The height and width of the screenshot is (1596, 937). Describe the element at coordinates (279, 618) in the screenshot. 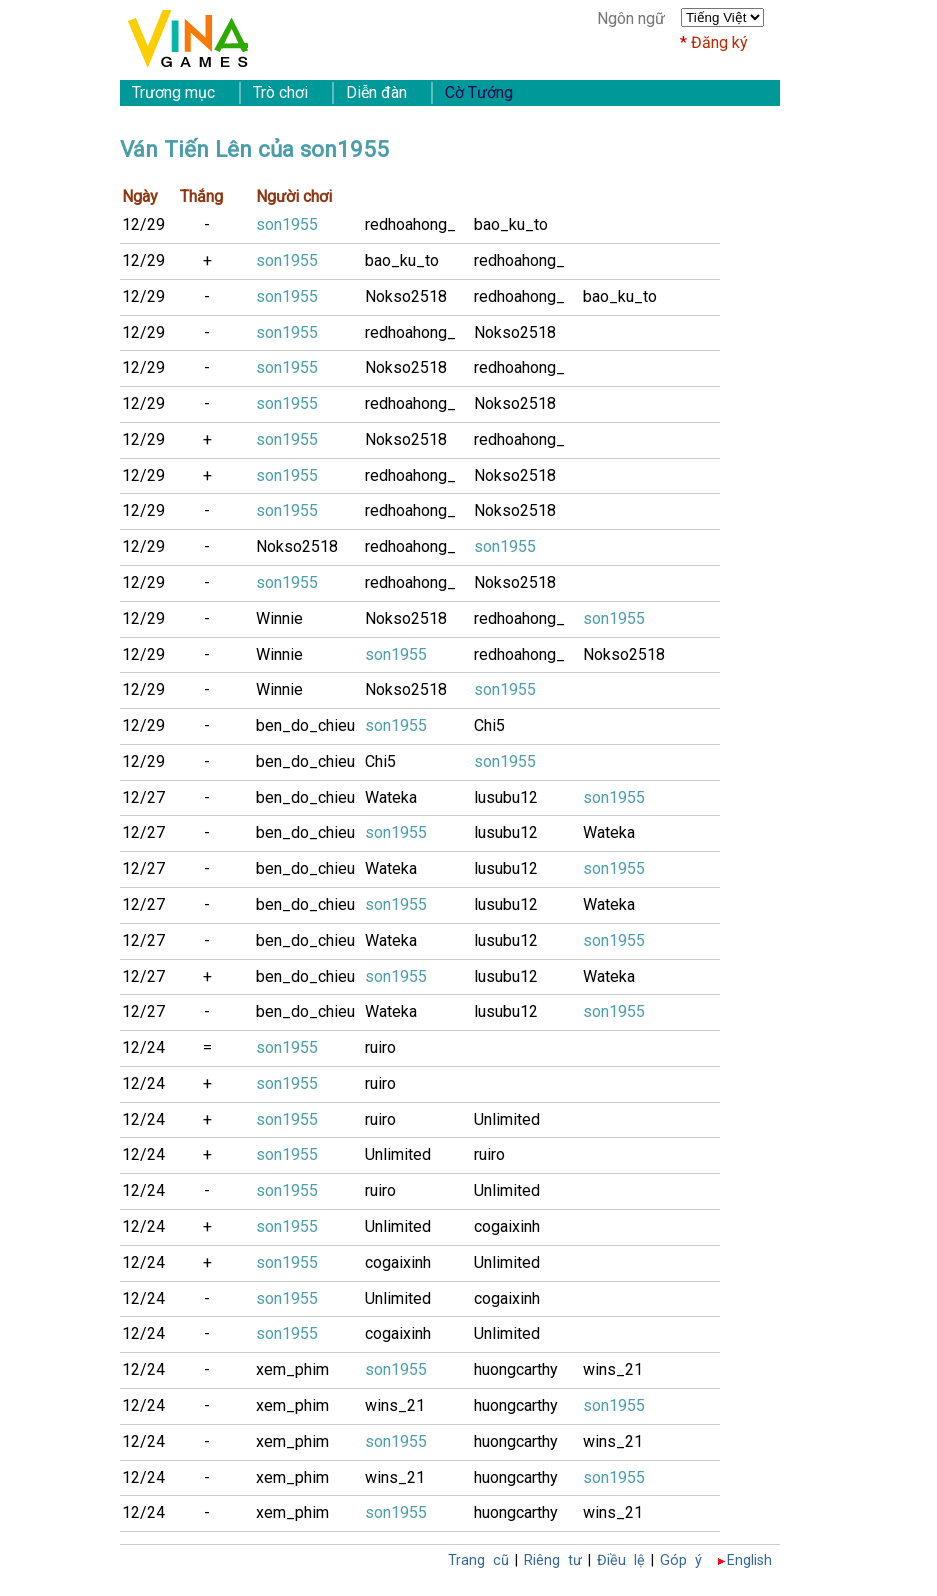

I see `Winnie` at that location.